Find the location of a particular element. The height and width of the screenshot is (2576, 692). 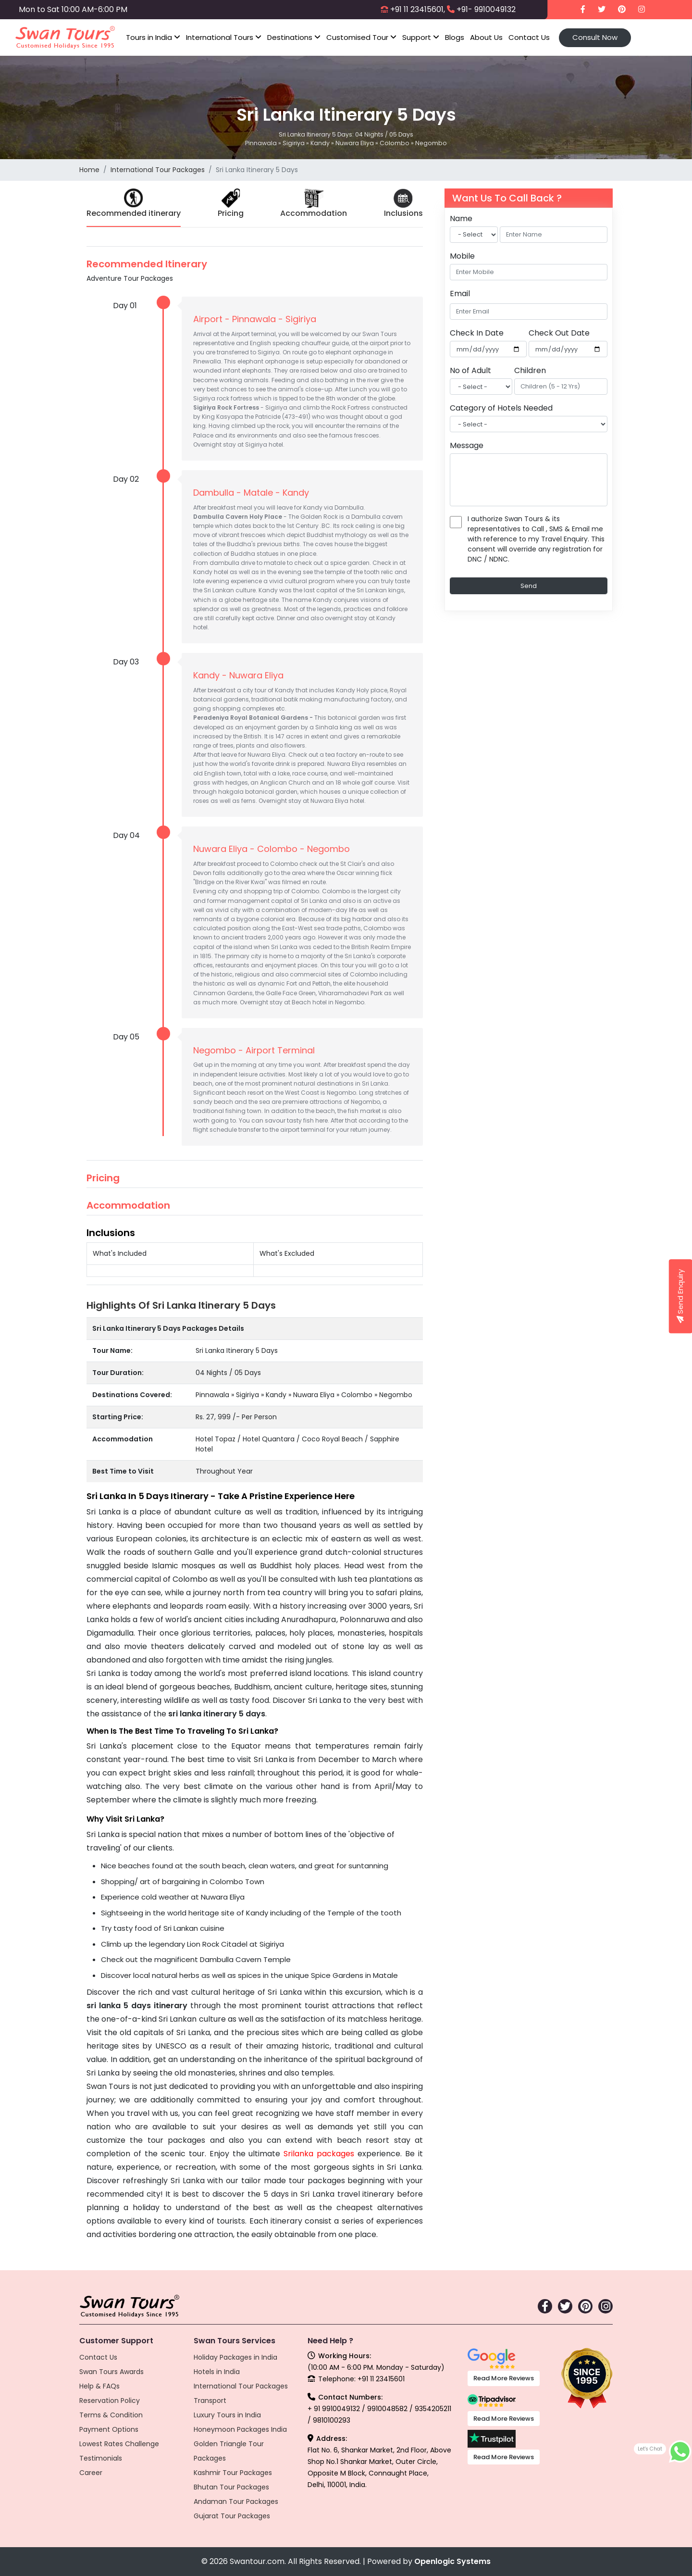

Mobile is located at coordinates (462, 256).